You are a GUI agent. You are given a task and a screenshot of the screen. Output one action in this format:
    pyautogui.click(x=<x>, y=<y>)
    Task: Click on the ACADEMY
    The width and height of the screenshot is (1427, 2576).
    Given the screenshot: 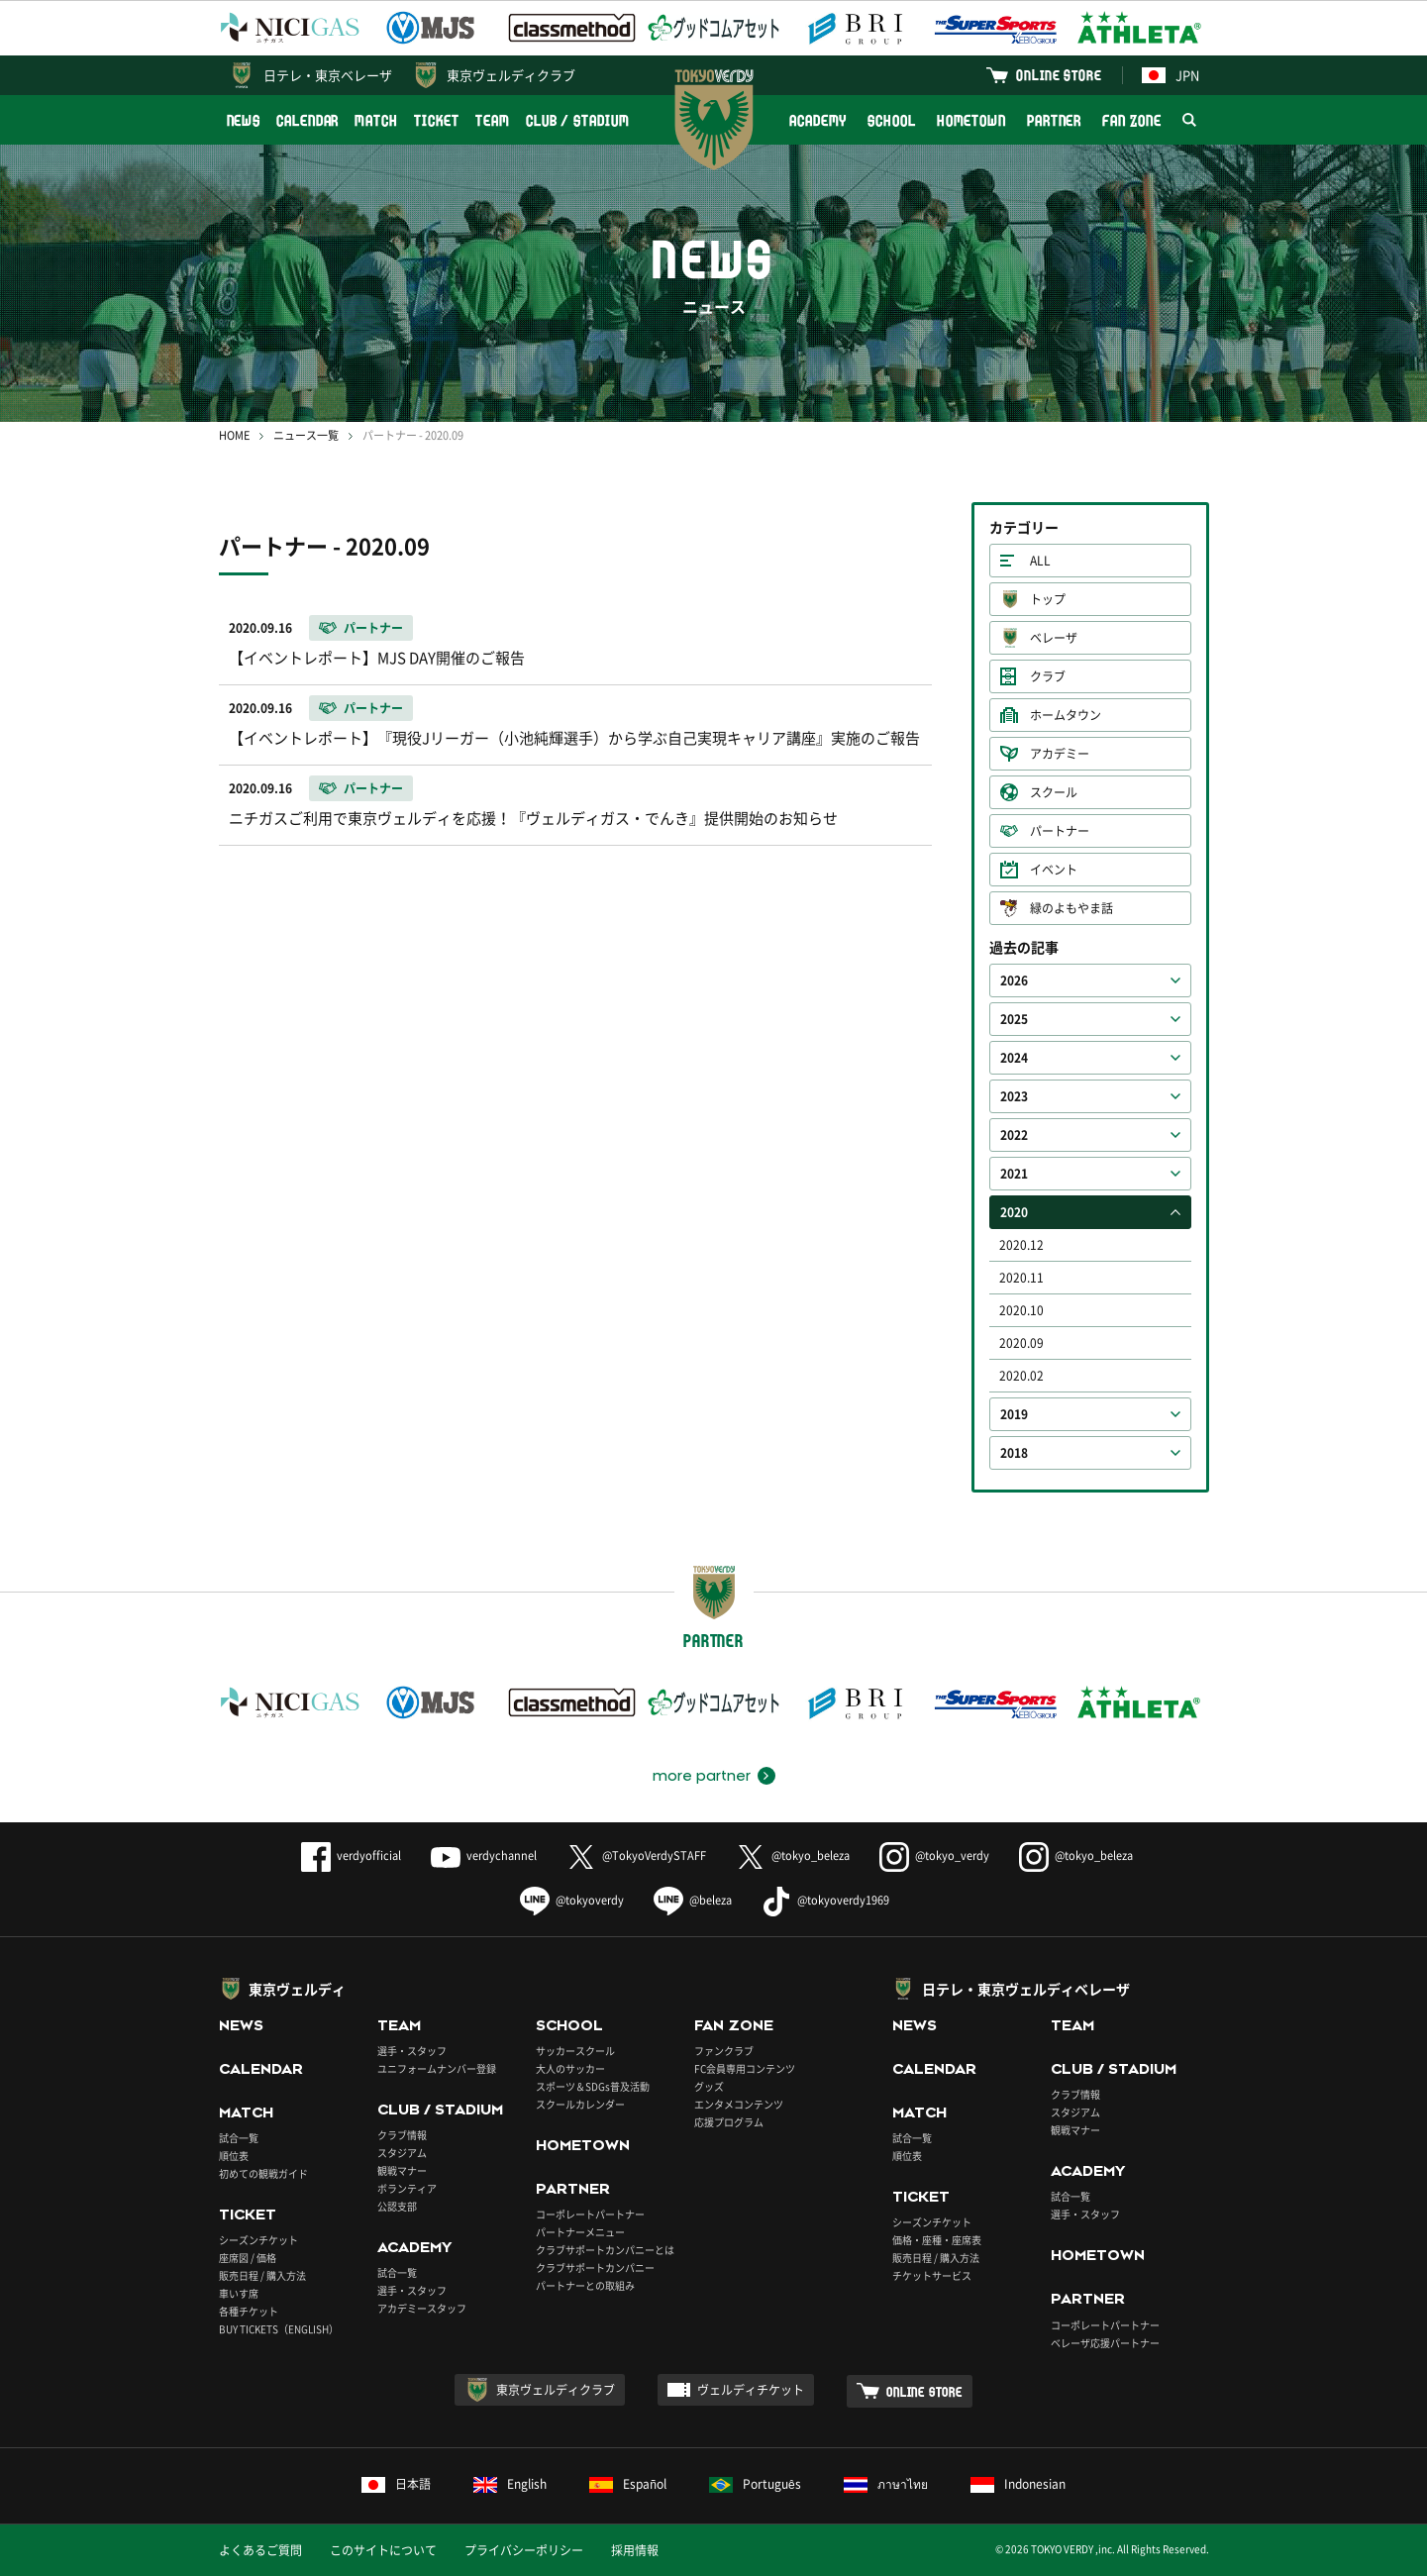 What is the action you would take?
    pyautogui.click(x=818, y=120)
    